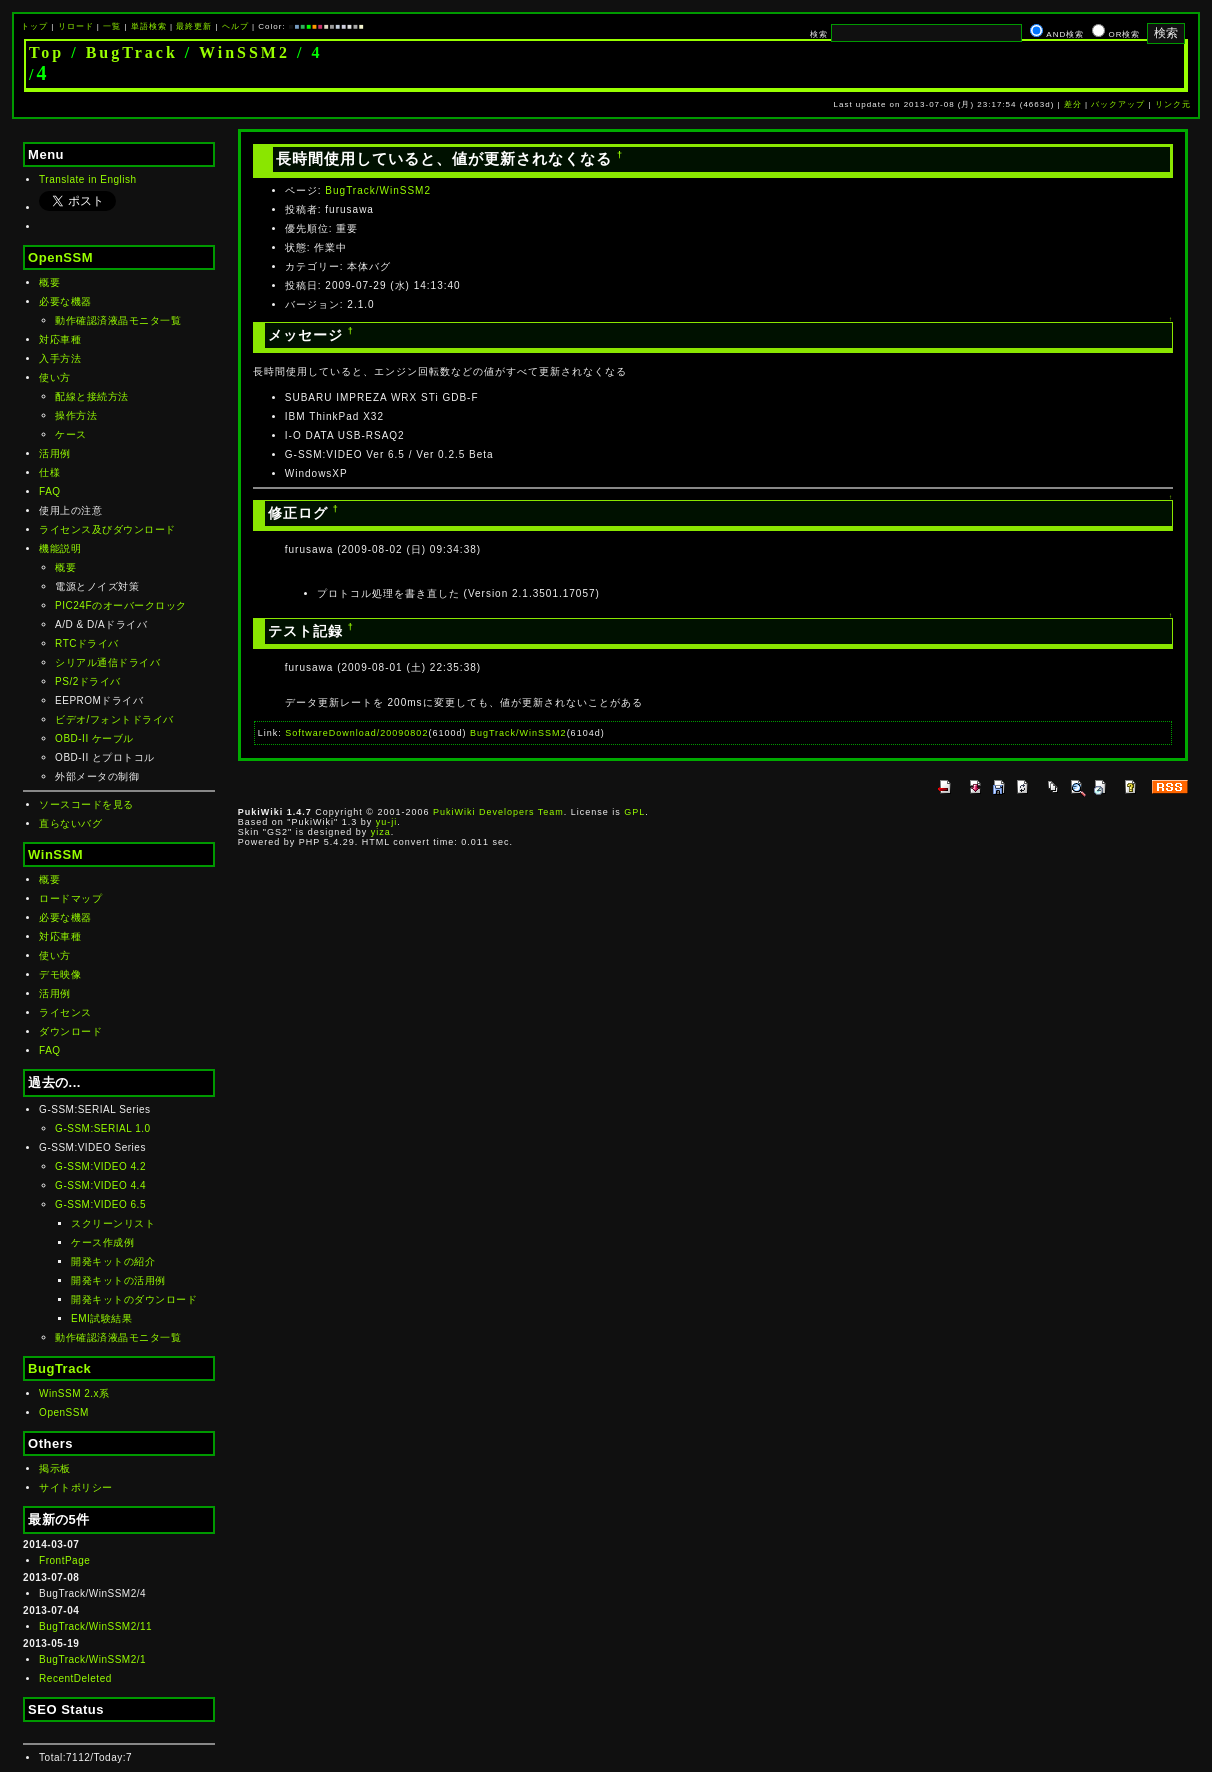 The width and height of the screenshot is (1212, 1772). I want to click on PukiWiki Developers Team, so click(498, 812).